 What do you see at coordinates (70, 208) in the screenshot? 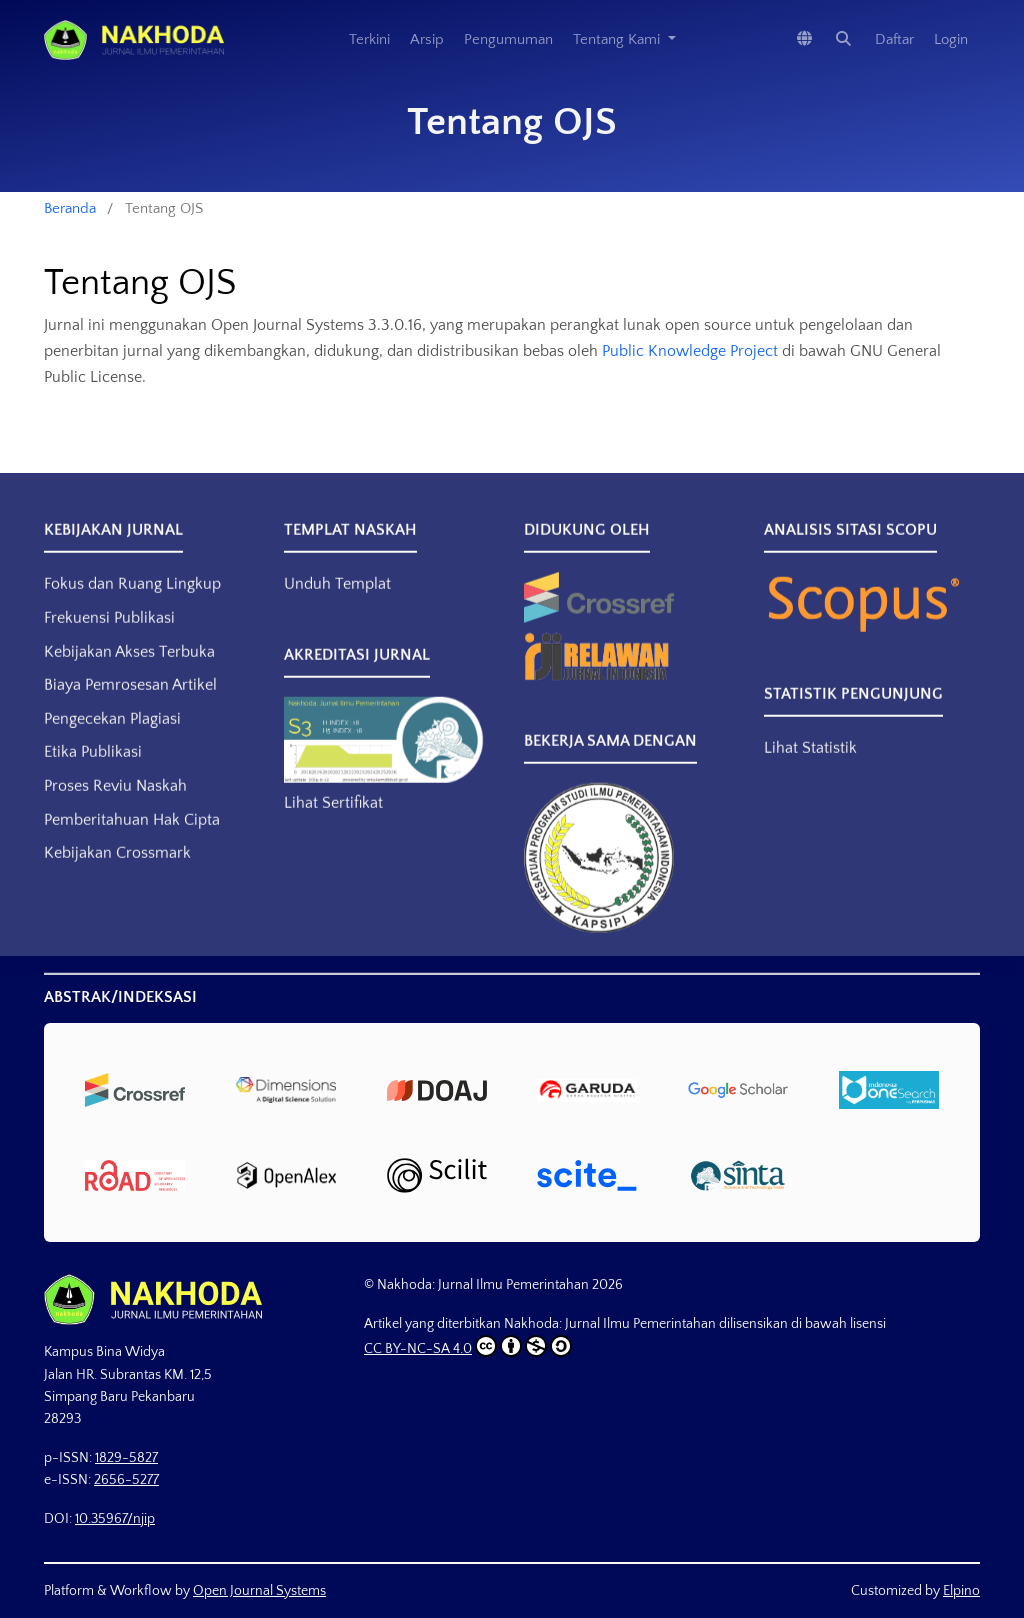
I see `Beranda` at bounding box center [70, 208].